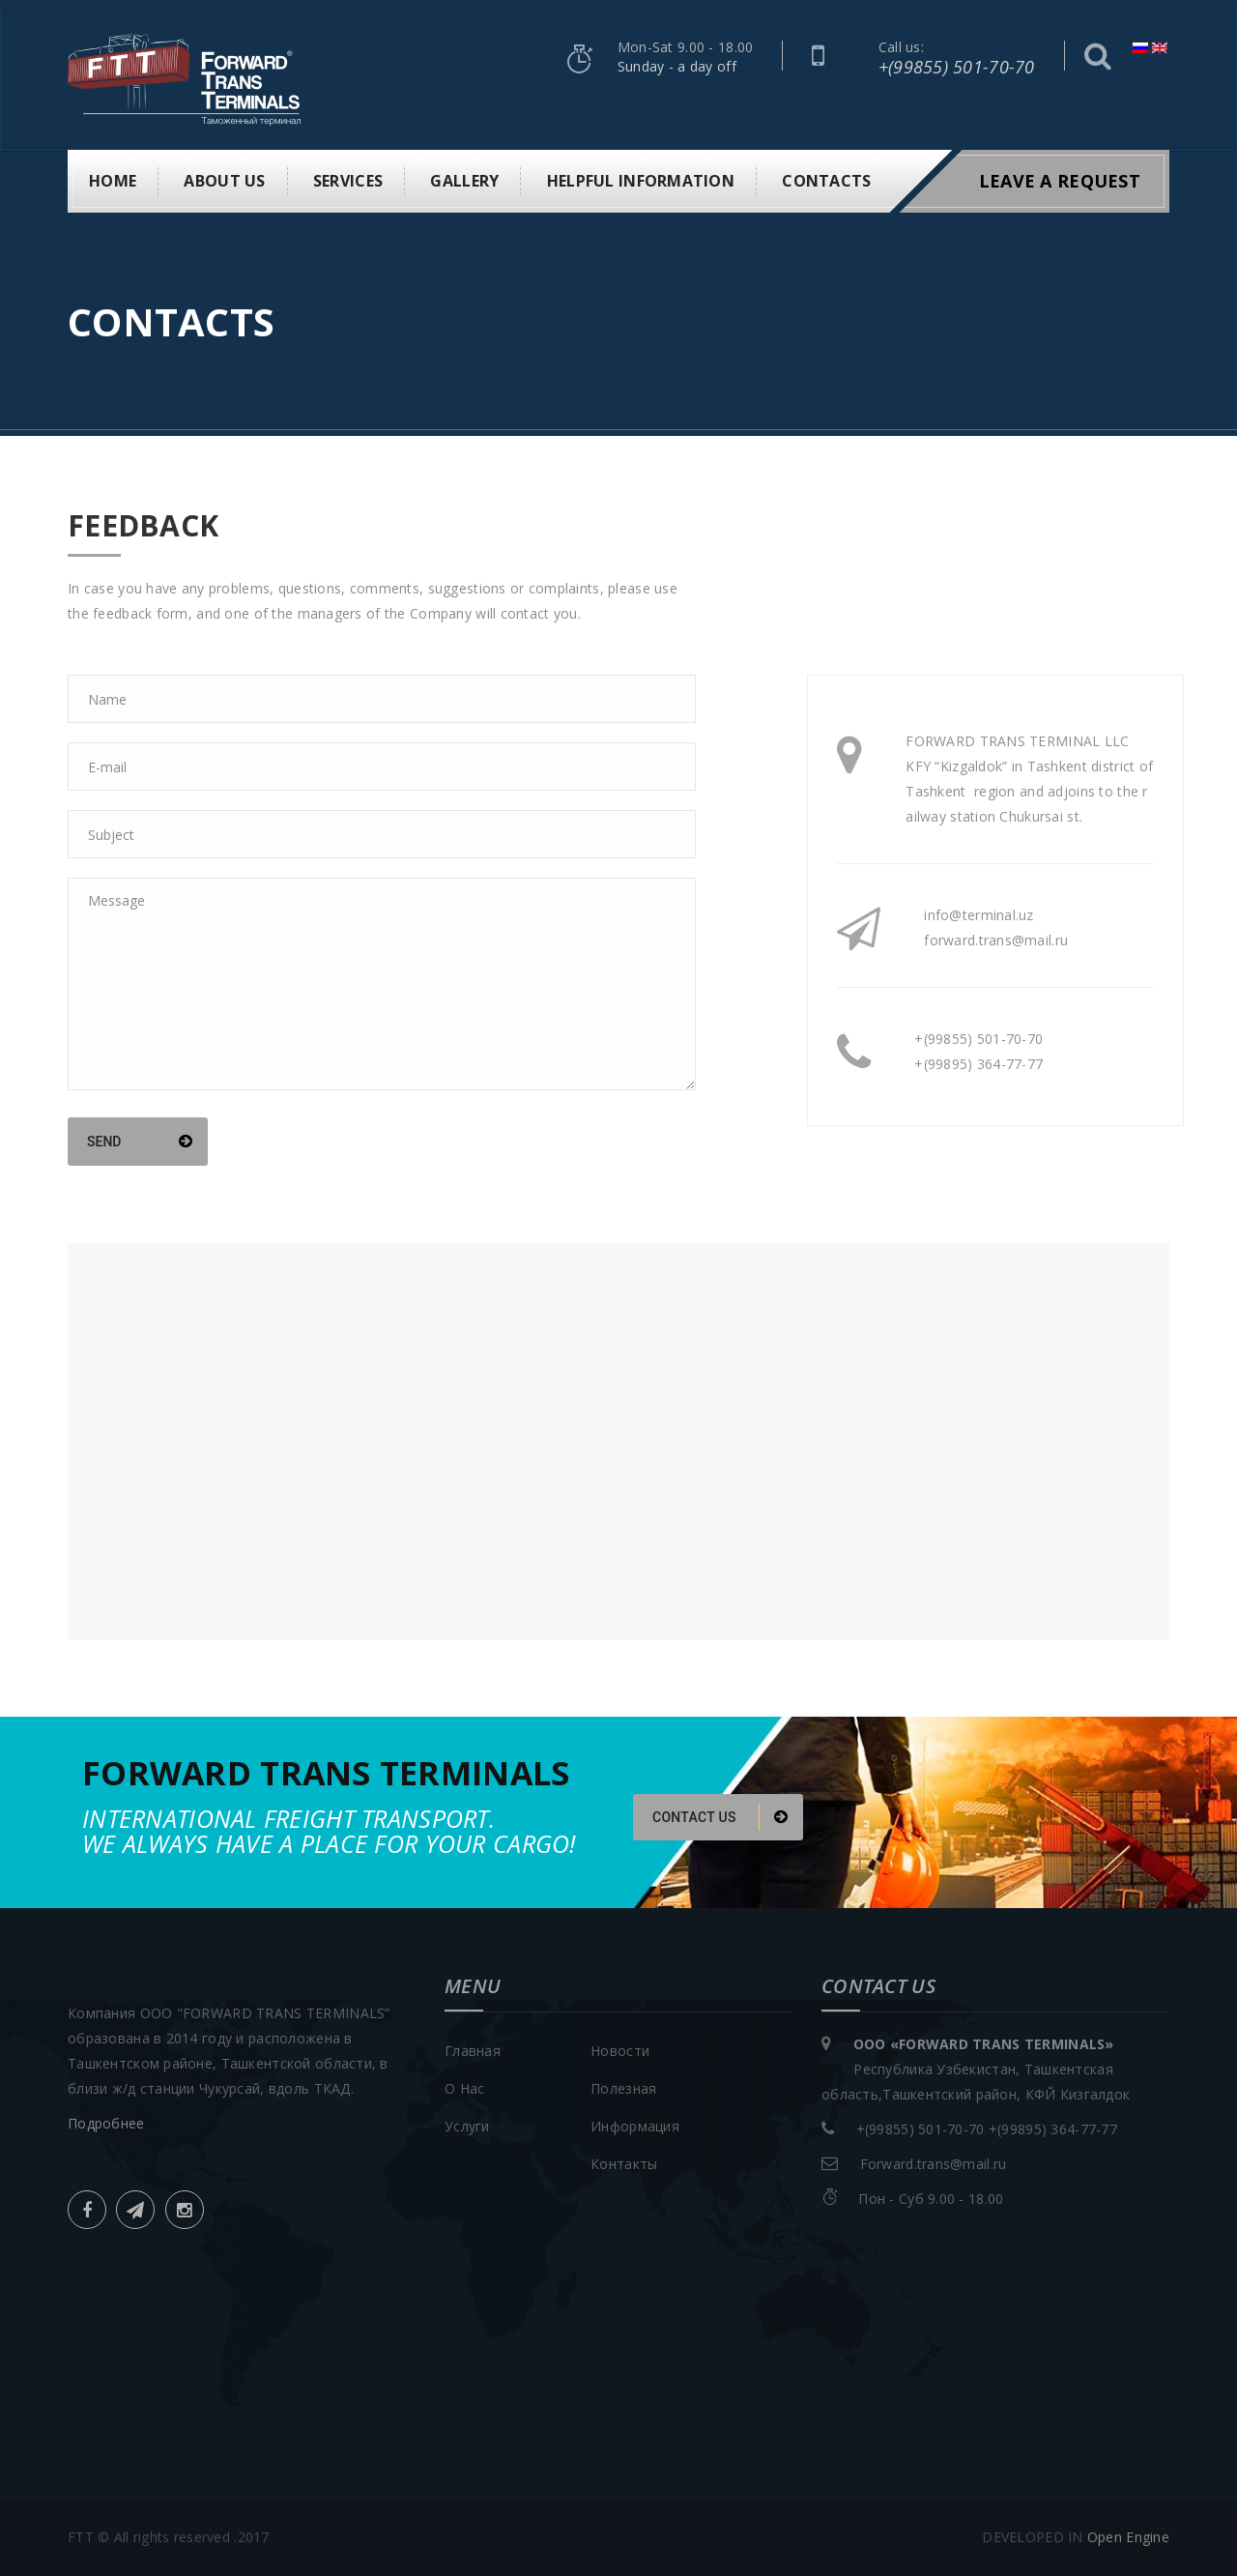 This screenshot has height=2576, width=1237. I want to click on Contacts, so click(826, 180).